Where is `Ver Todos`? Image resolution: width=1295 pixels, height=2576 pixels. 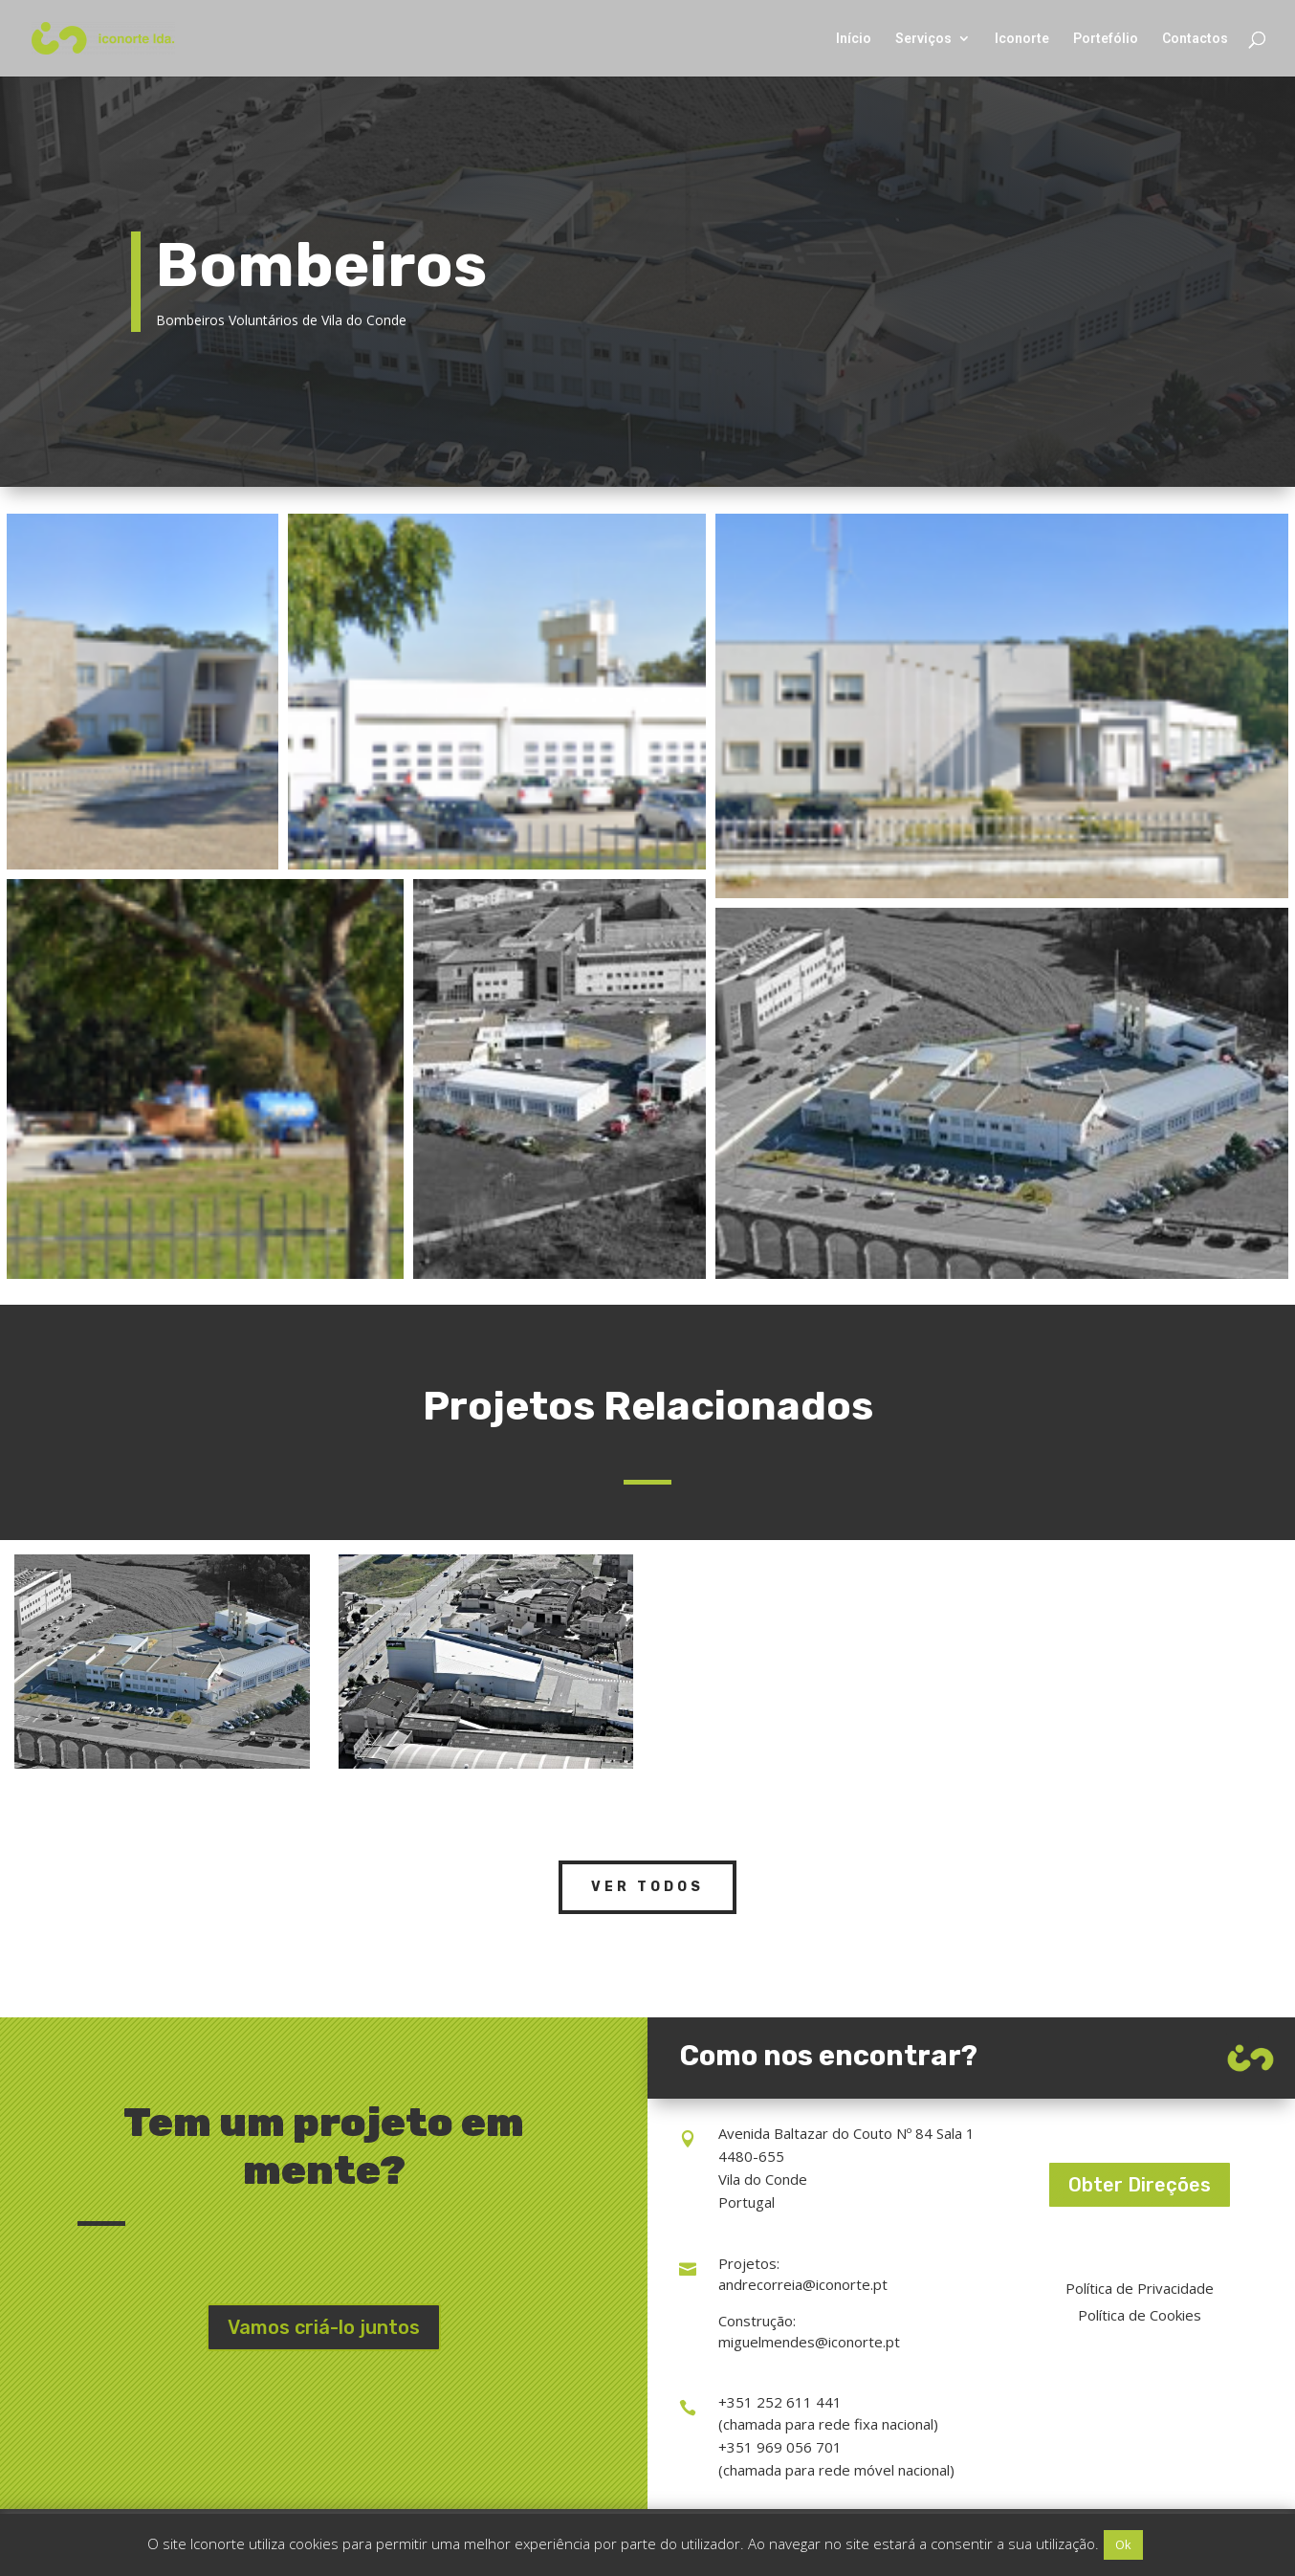
Ver Todos is located at coordinates (647, 1887).